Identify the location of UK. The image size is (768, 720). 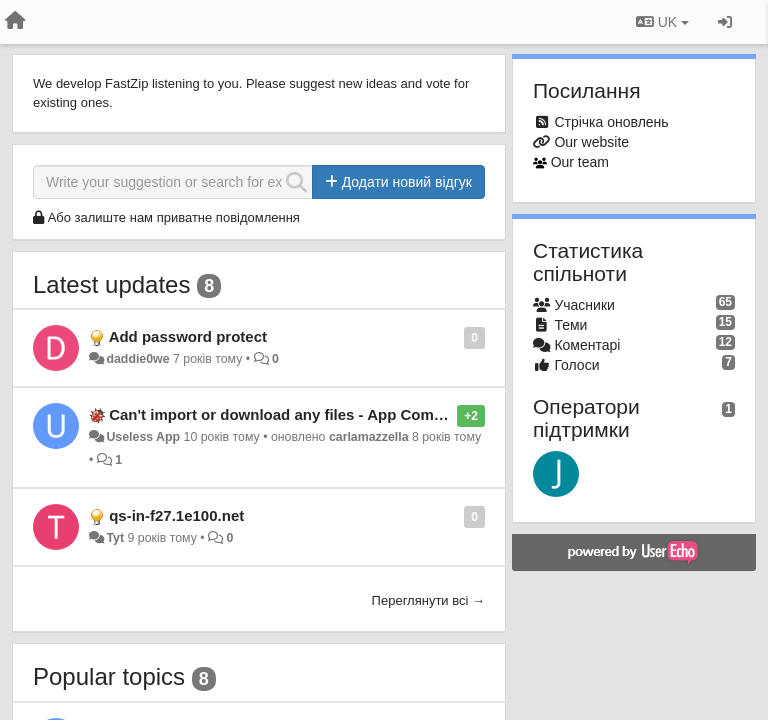
(662, 22).